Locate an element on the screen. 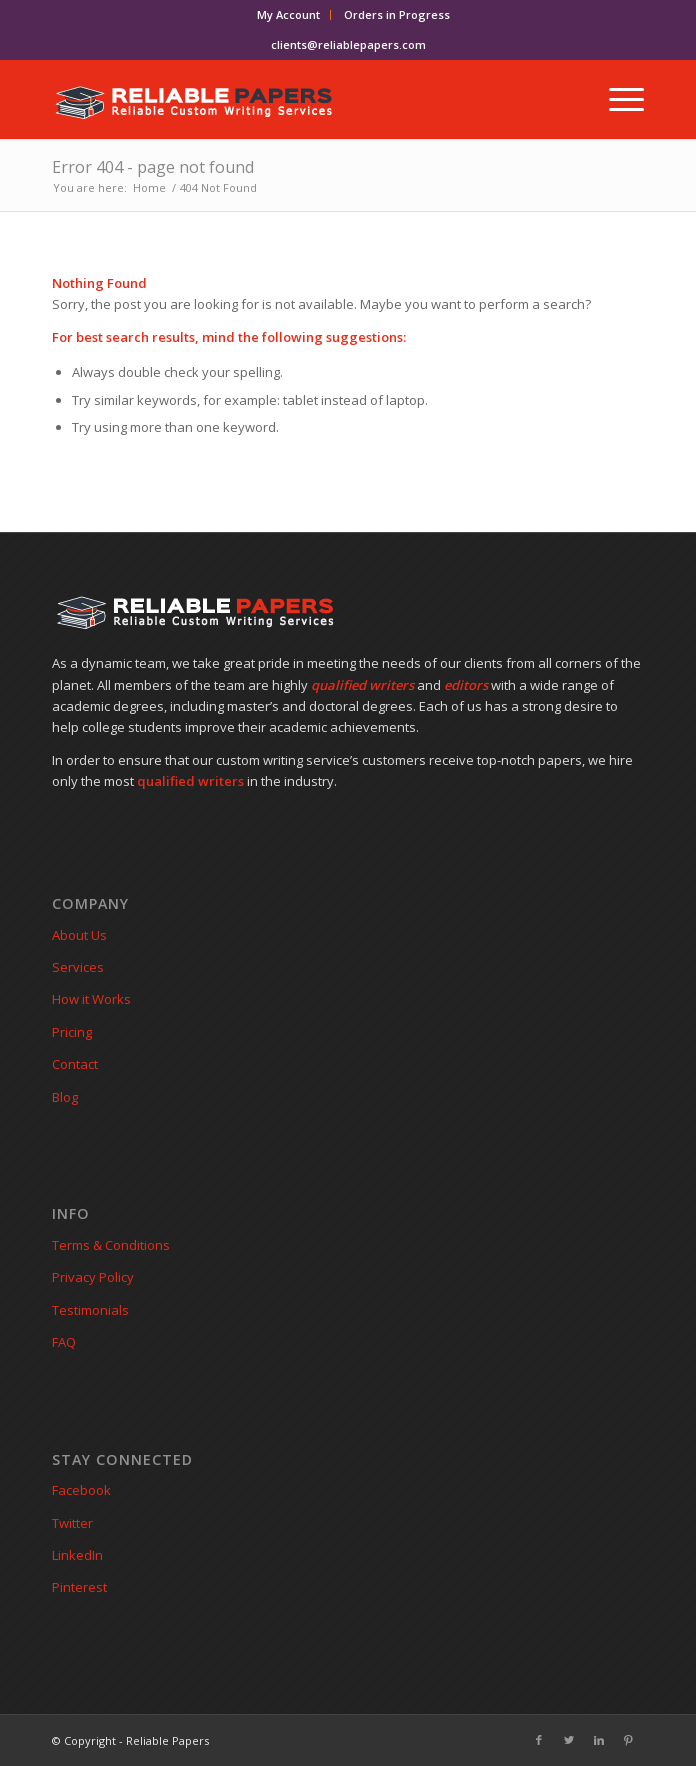  Orders in Progress is located at coordinates (397, 14).